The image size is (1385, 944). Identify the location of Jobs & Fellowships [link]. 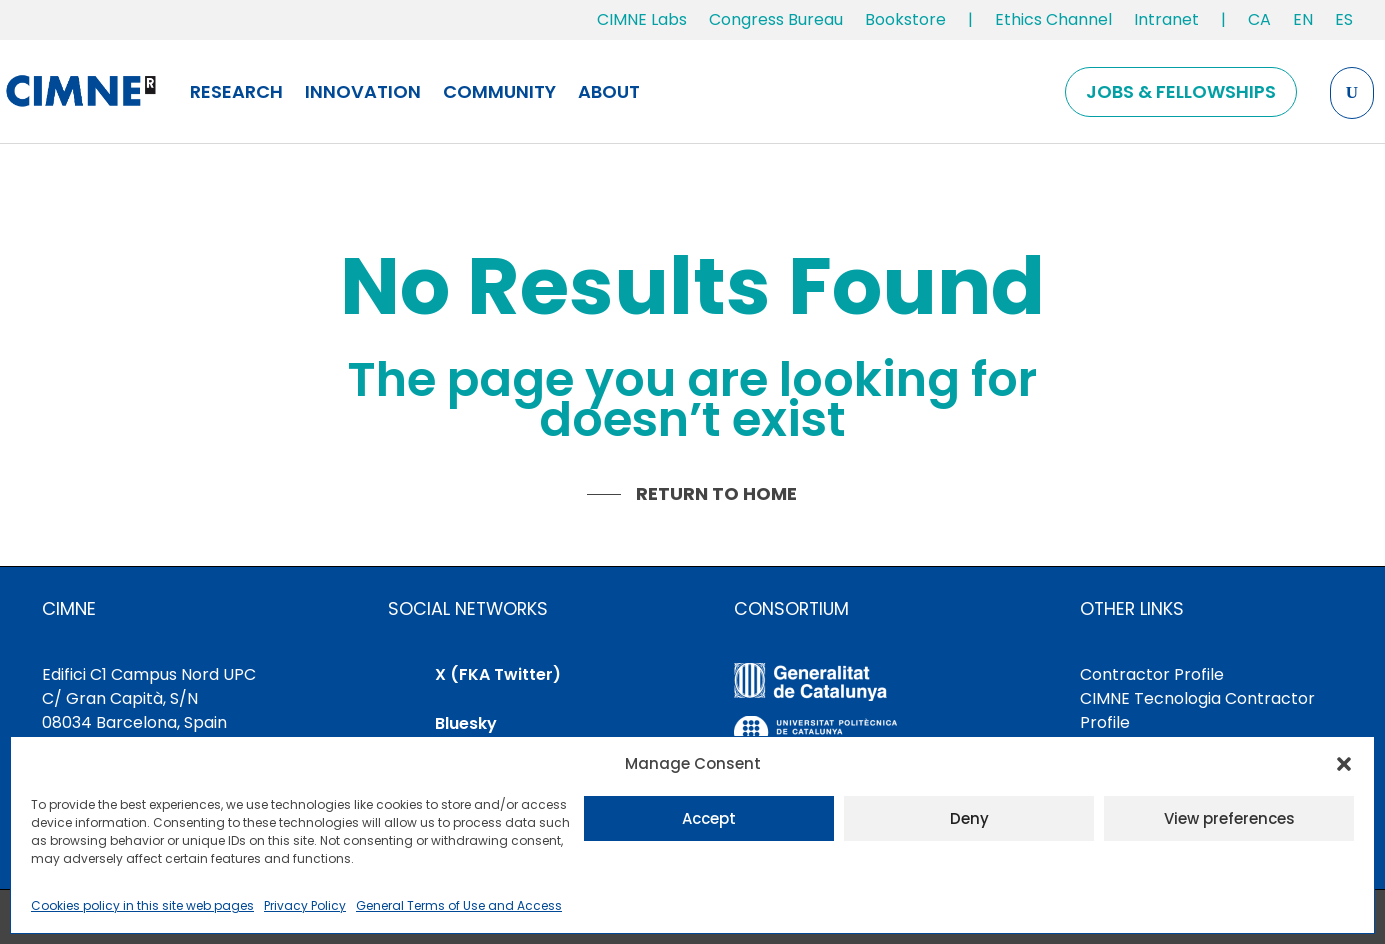
(1181, 91).